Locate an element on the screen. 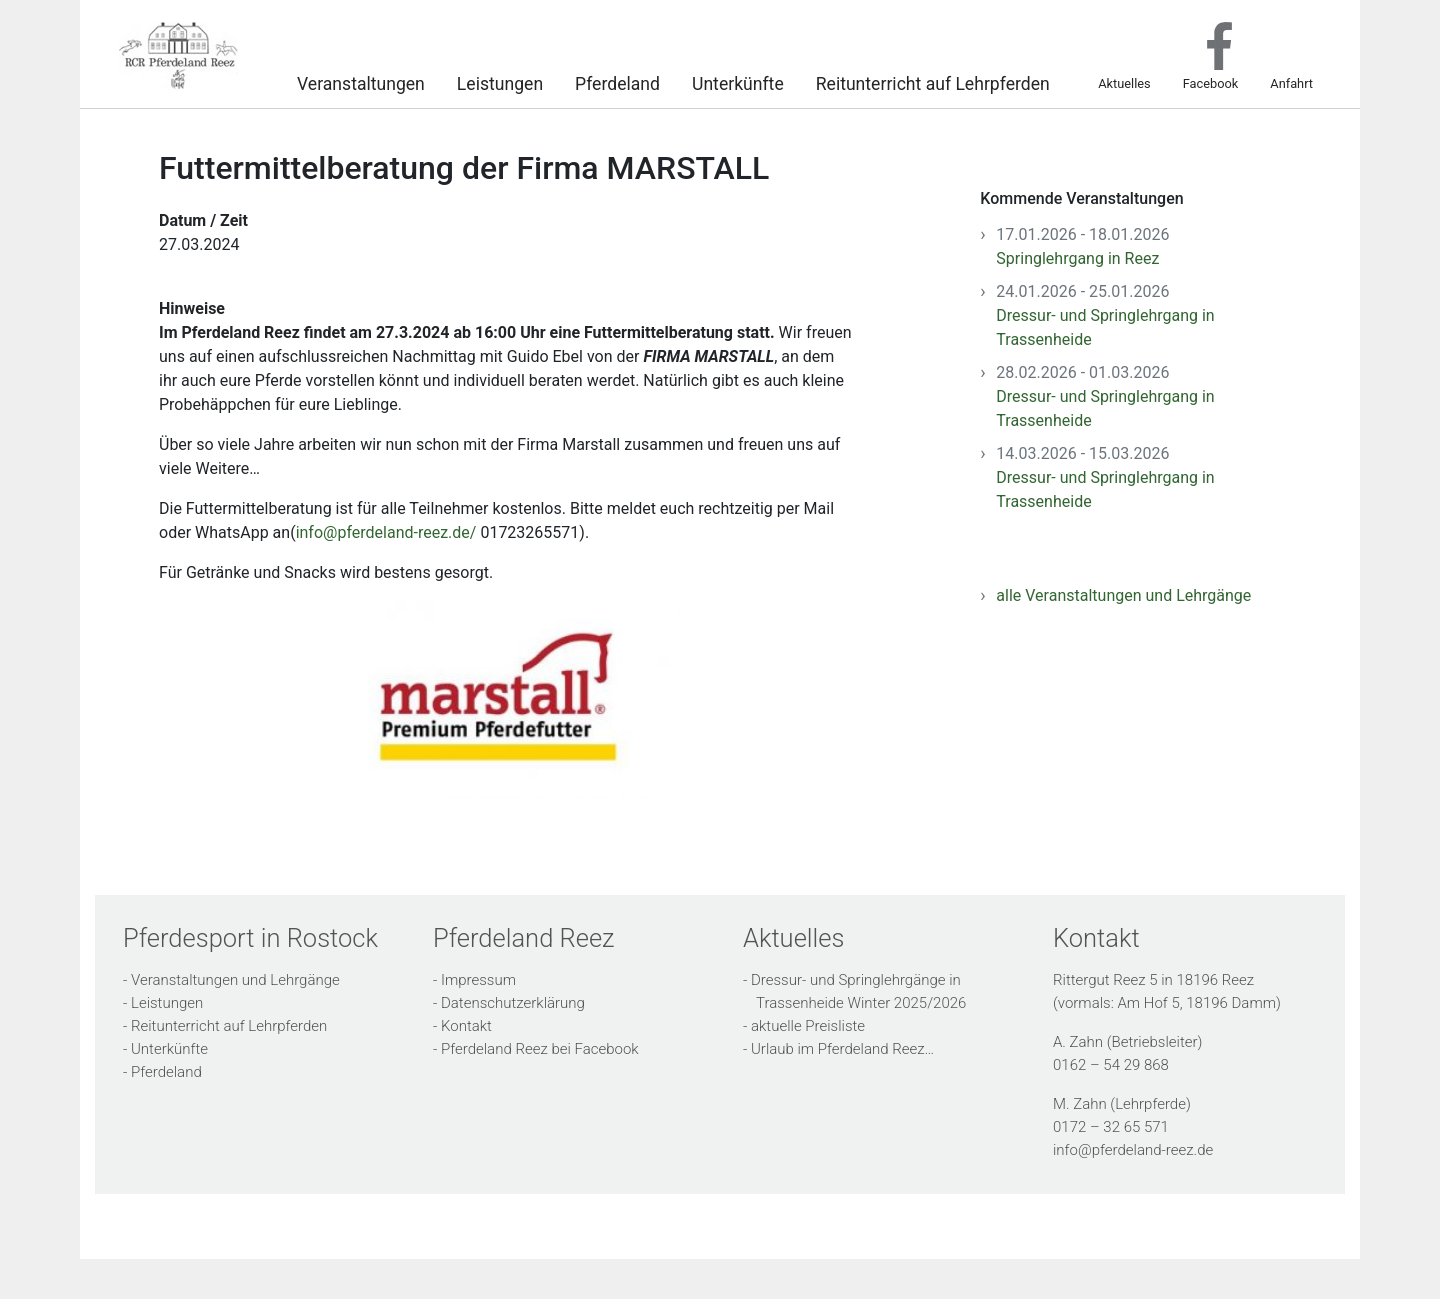 The width and height of the screenshot is (1440, 1299). Reitunterricht auf Lehrpferden is located at coordinates (933, 82).